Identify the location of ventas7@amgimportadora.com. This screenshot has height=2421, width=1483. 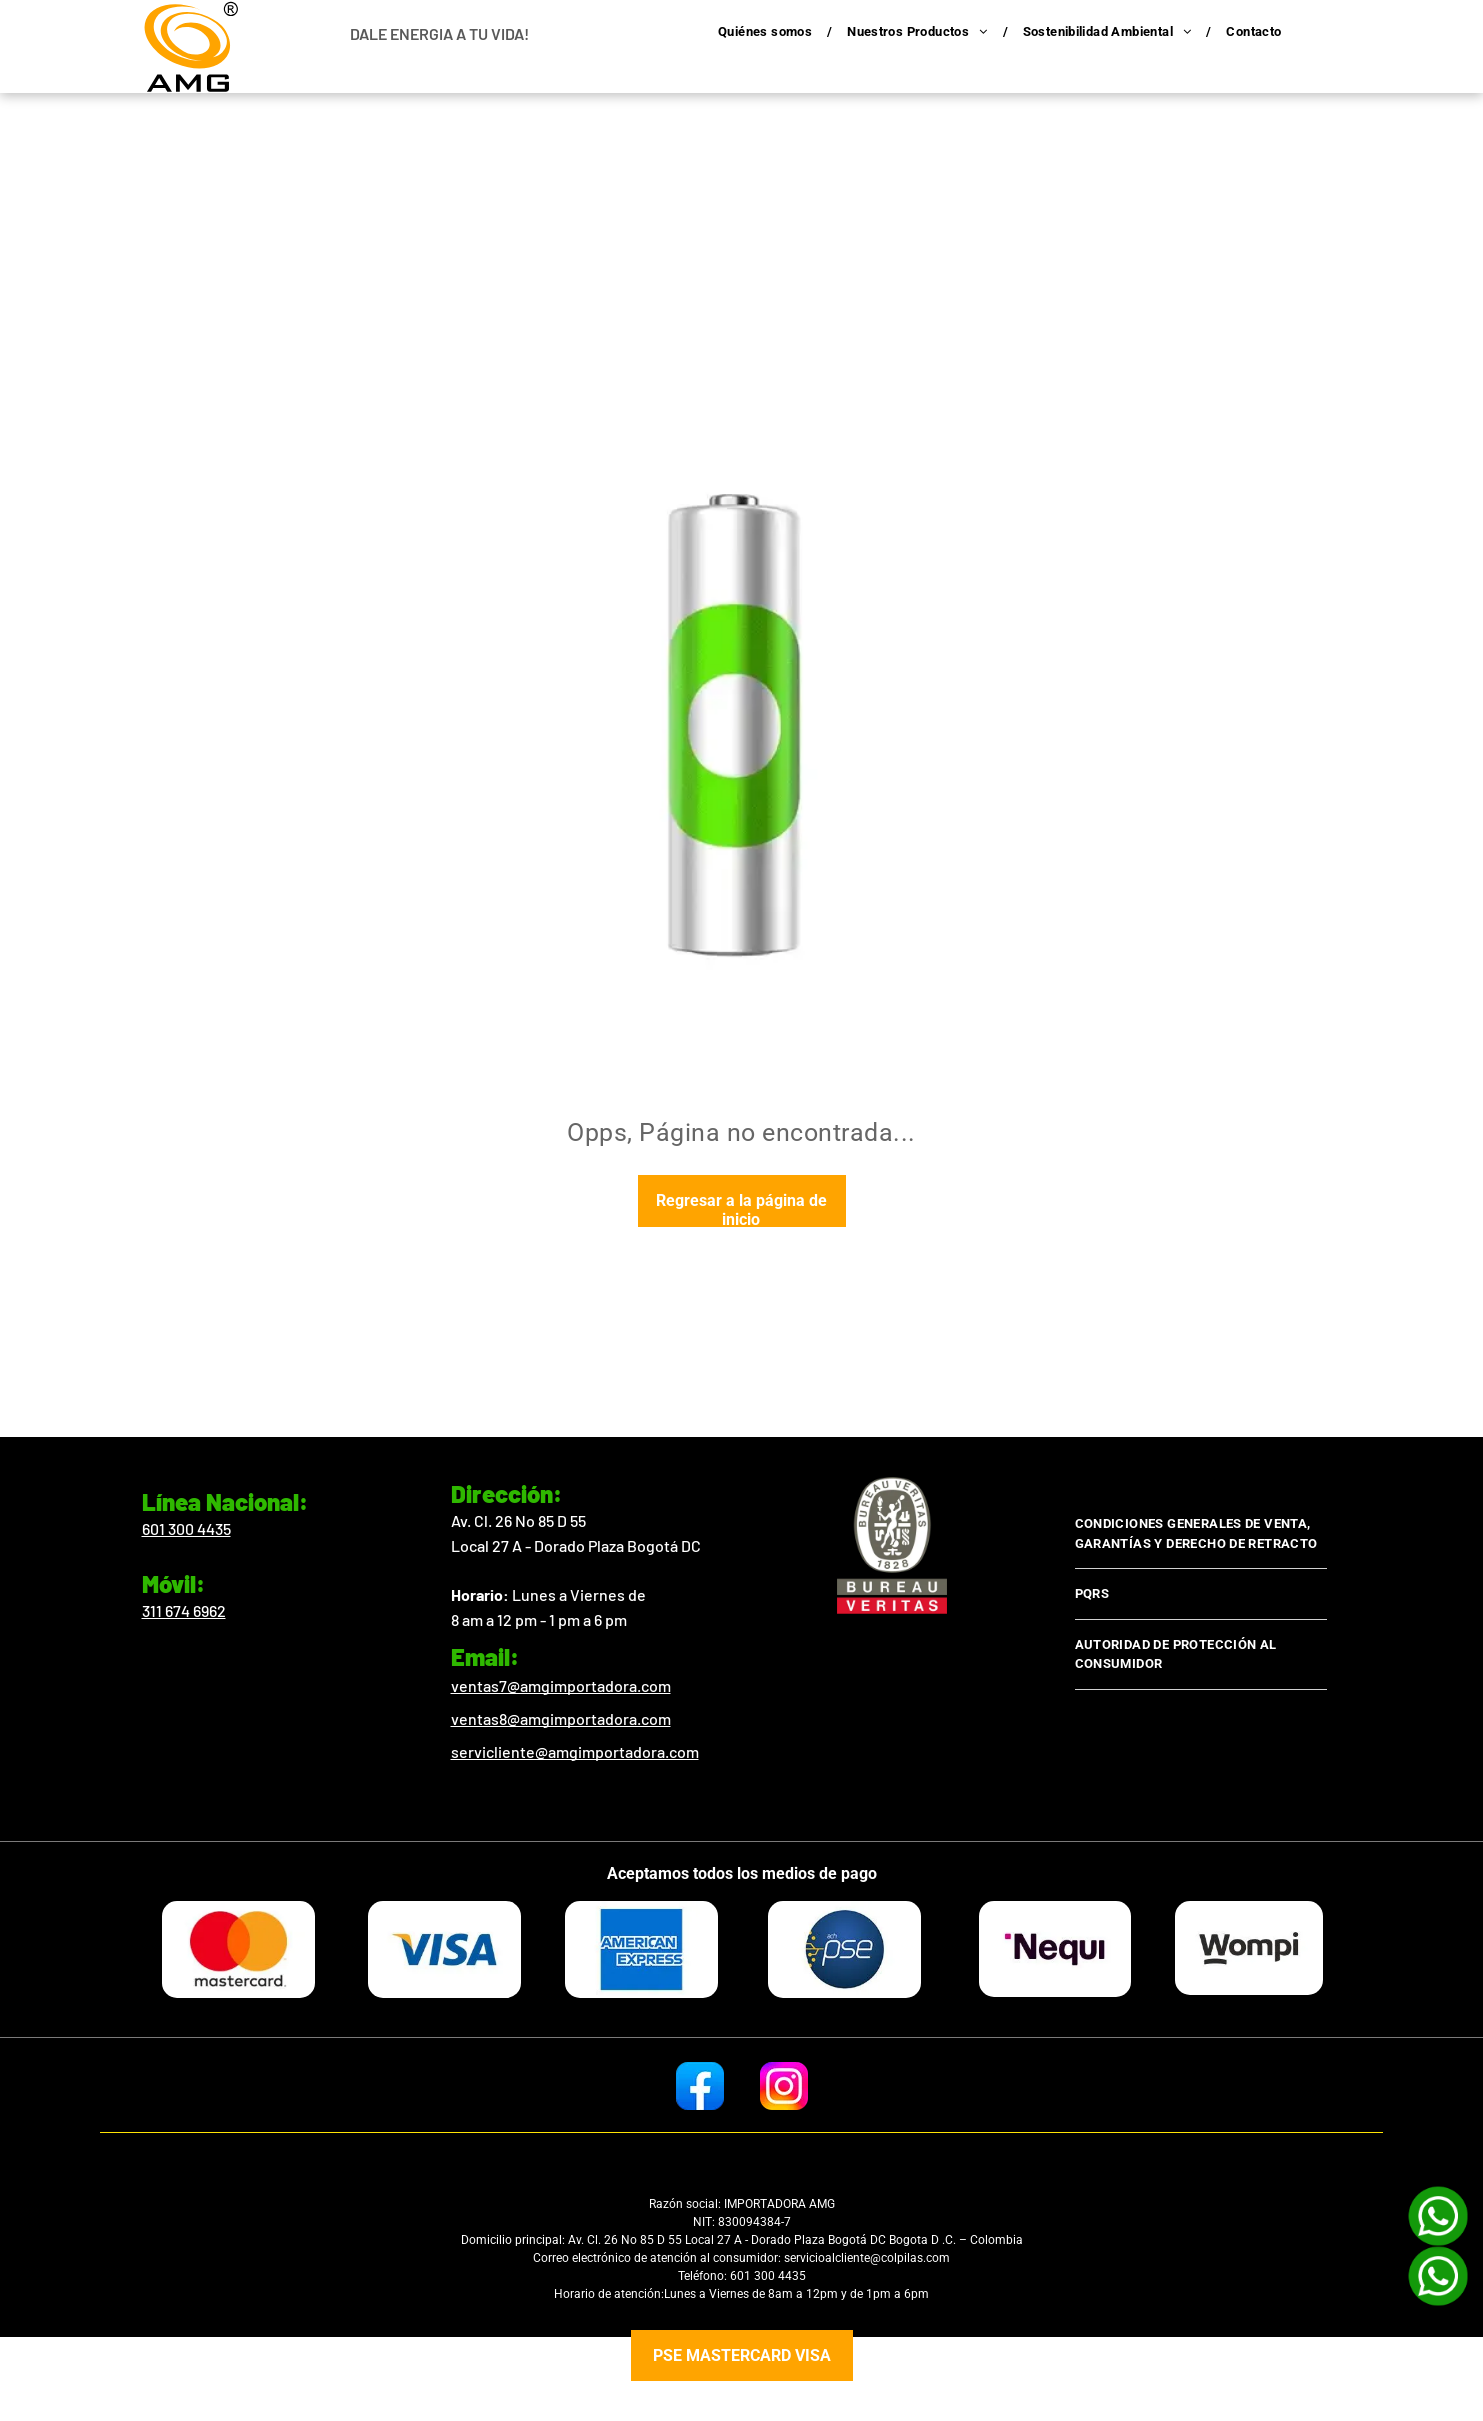
(561, 1685).